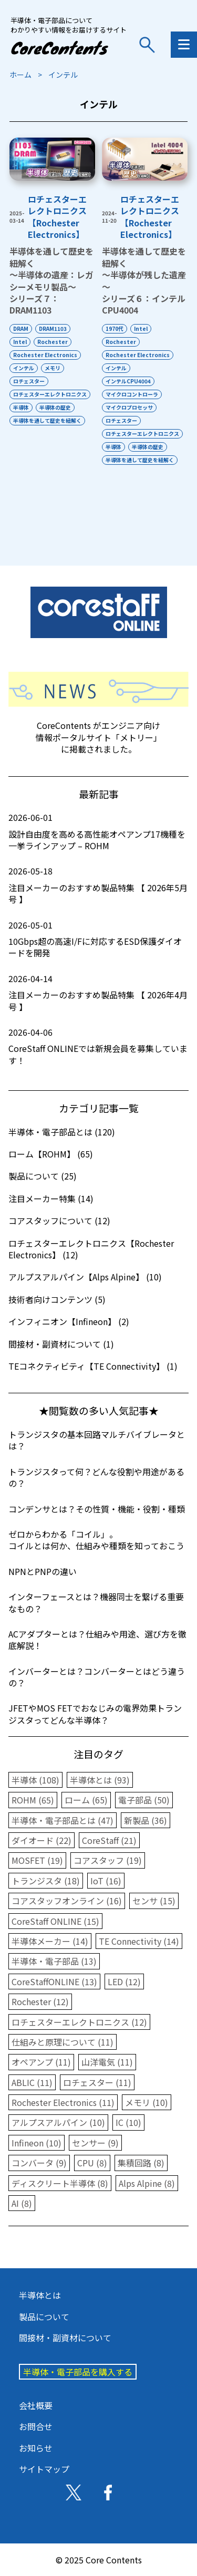 This screenshot has height=2576, width=197. Describe the element at coordinates (96, 1602) in the screenshot. I see `インターフェースとは？機器同士を繋げる重要なもの？` at that location.